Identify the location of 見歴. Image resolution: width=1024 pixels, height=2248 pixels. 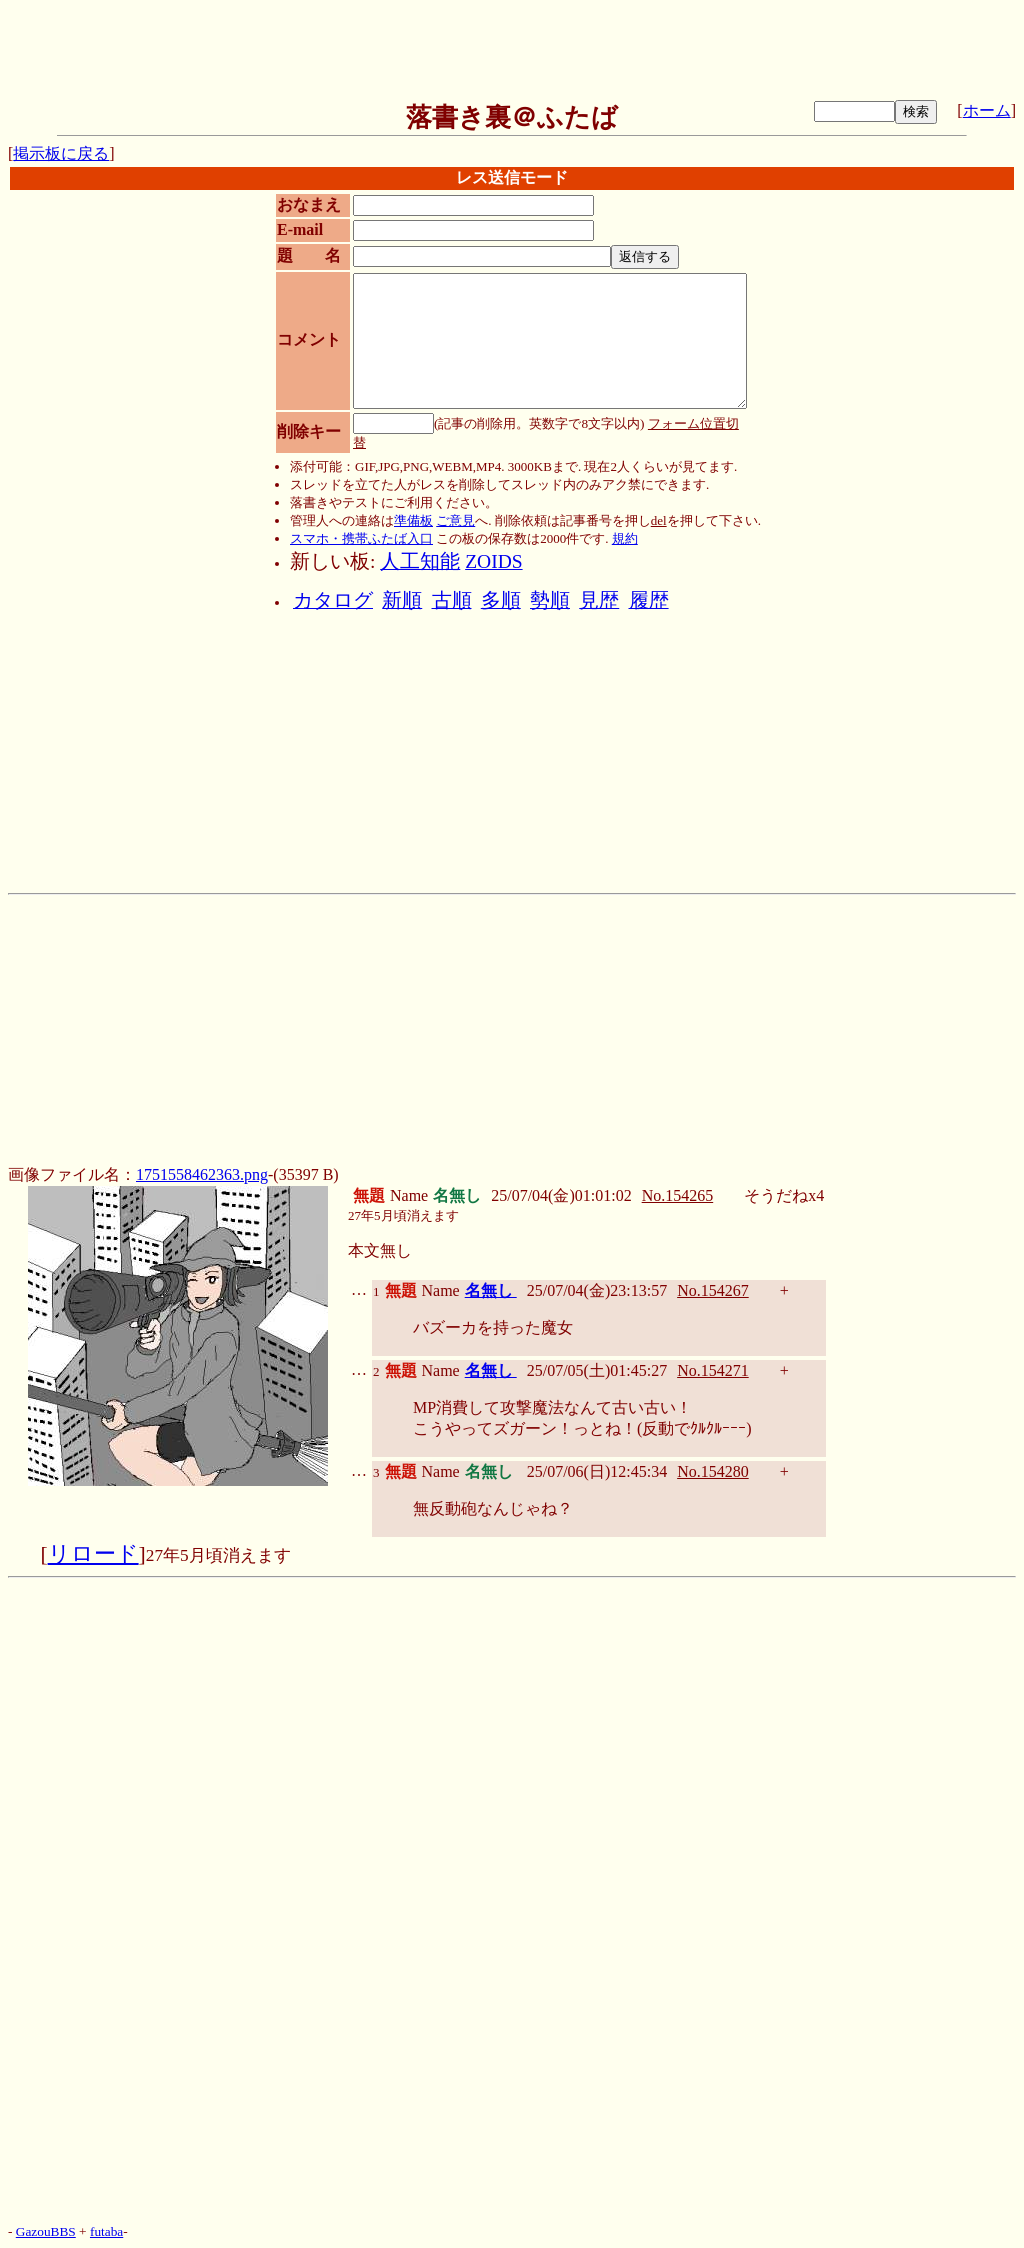
(599, 600).